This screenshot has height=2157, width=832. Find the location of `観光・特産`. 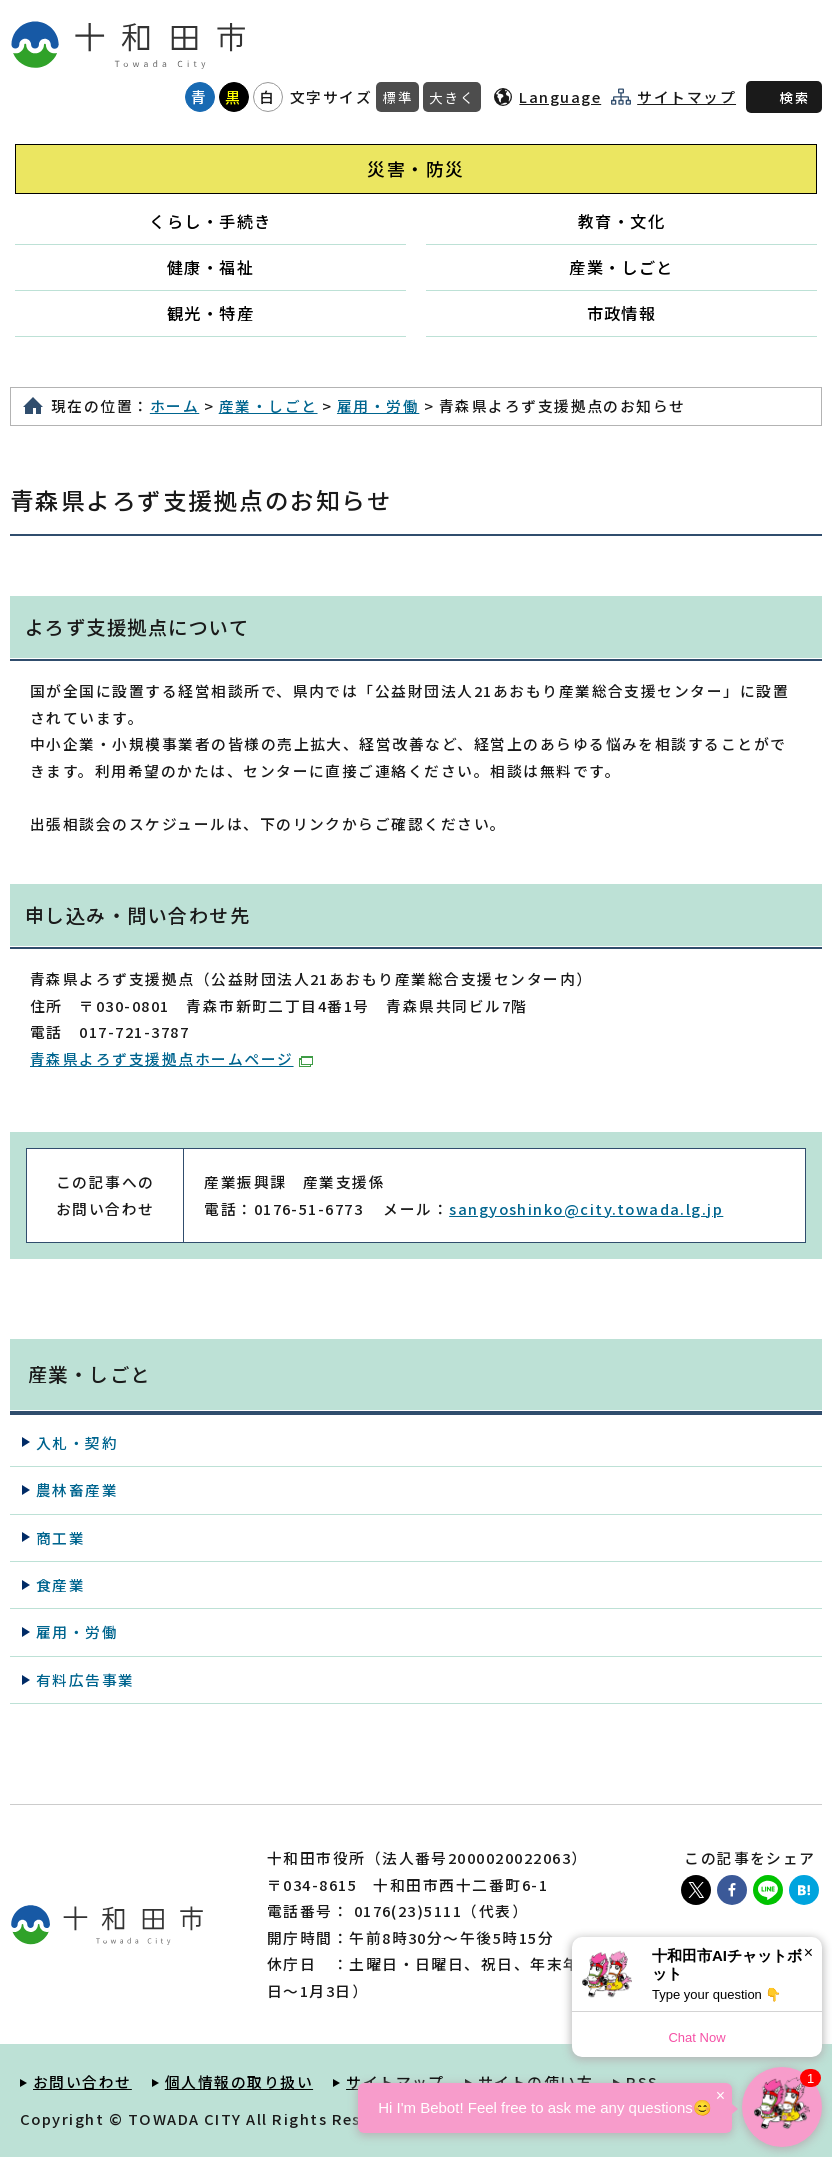

観光・特産 is located at coordinates (210, 313).